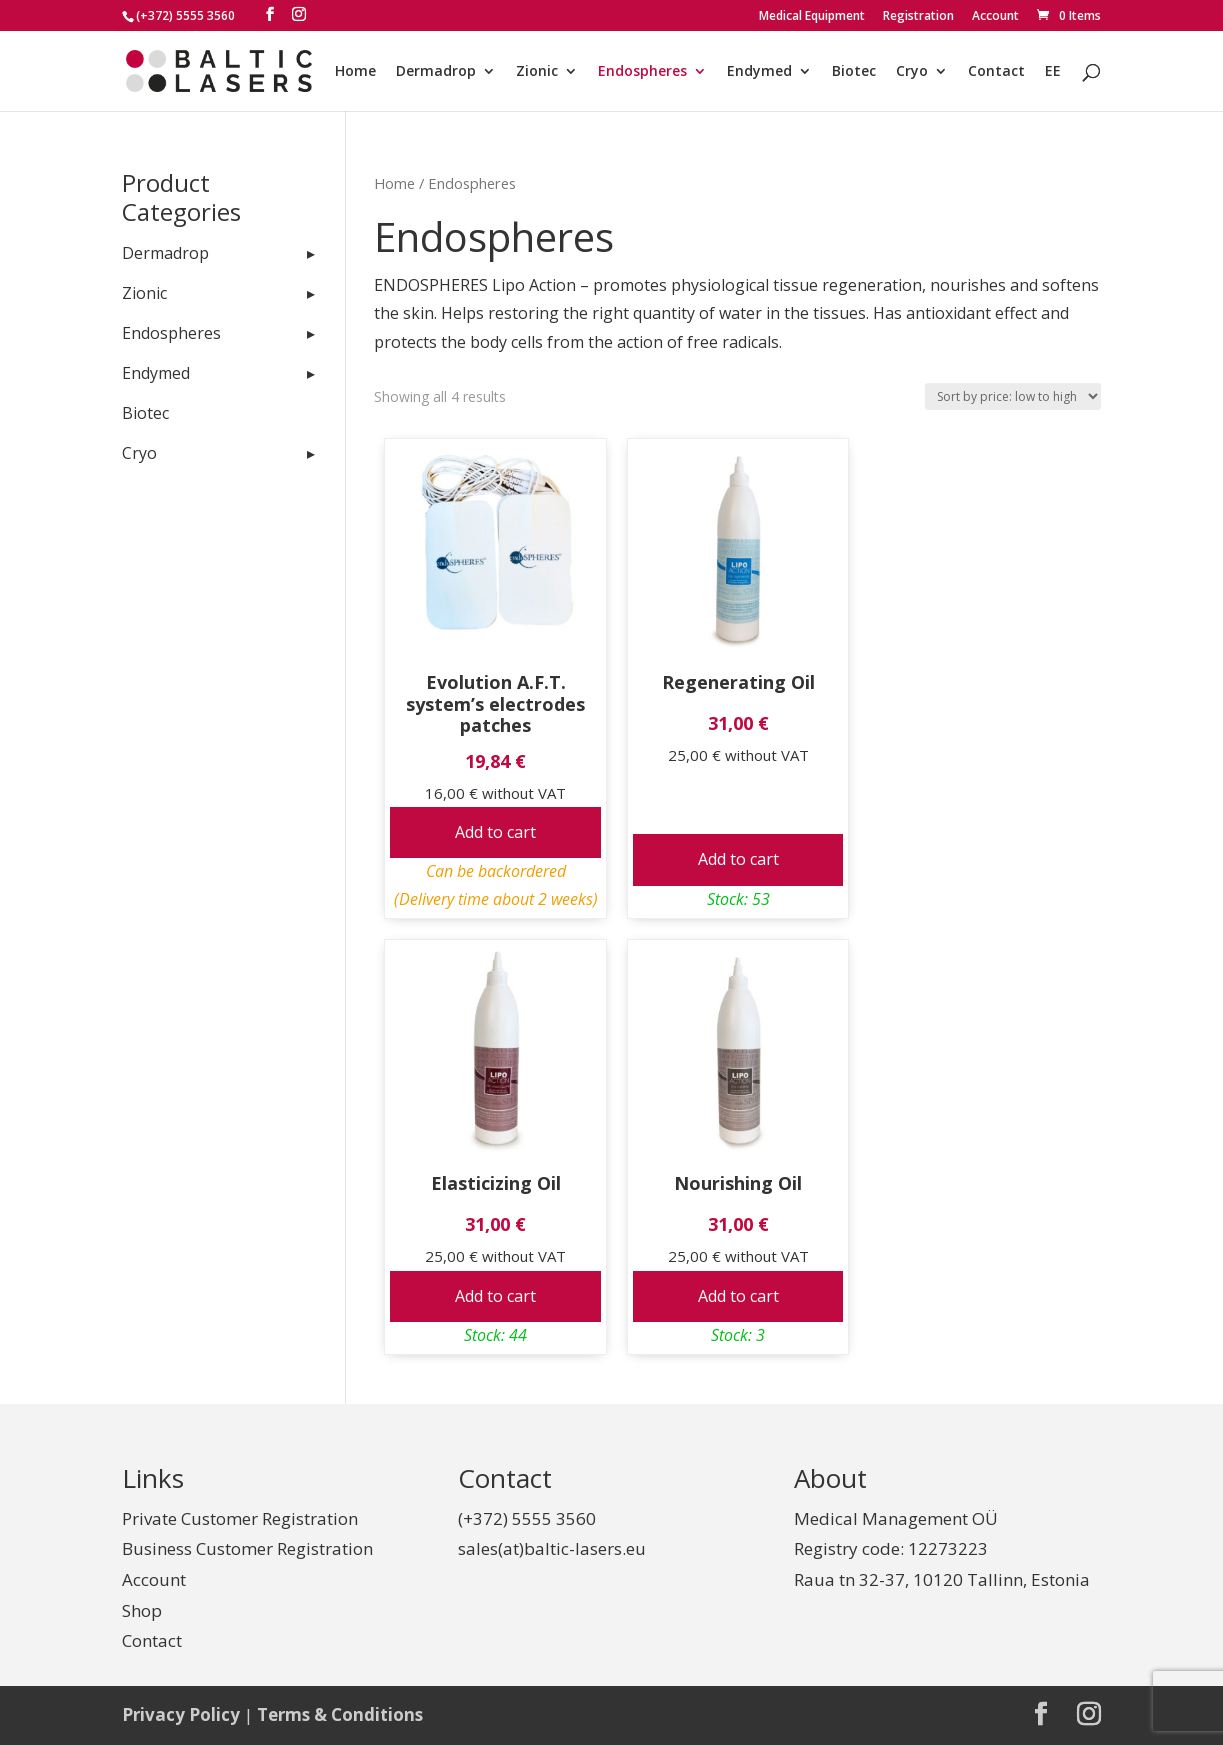 Image resolution: width=1223 pixels, height=1745 pixels. I want to click on Account, so click(995, 17).